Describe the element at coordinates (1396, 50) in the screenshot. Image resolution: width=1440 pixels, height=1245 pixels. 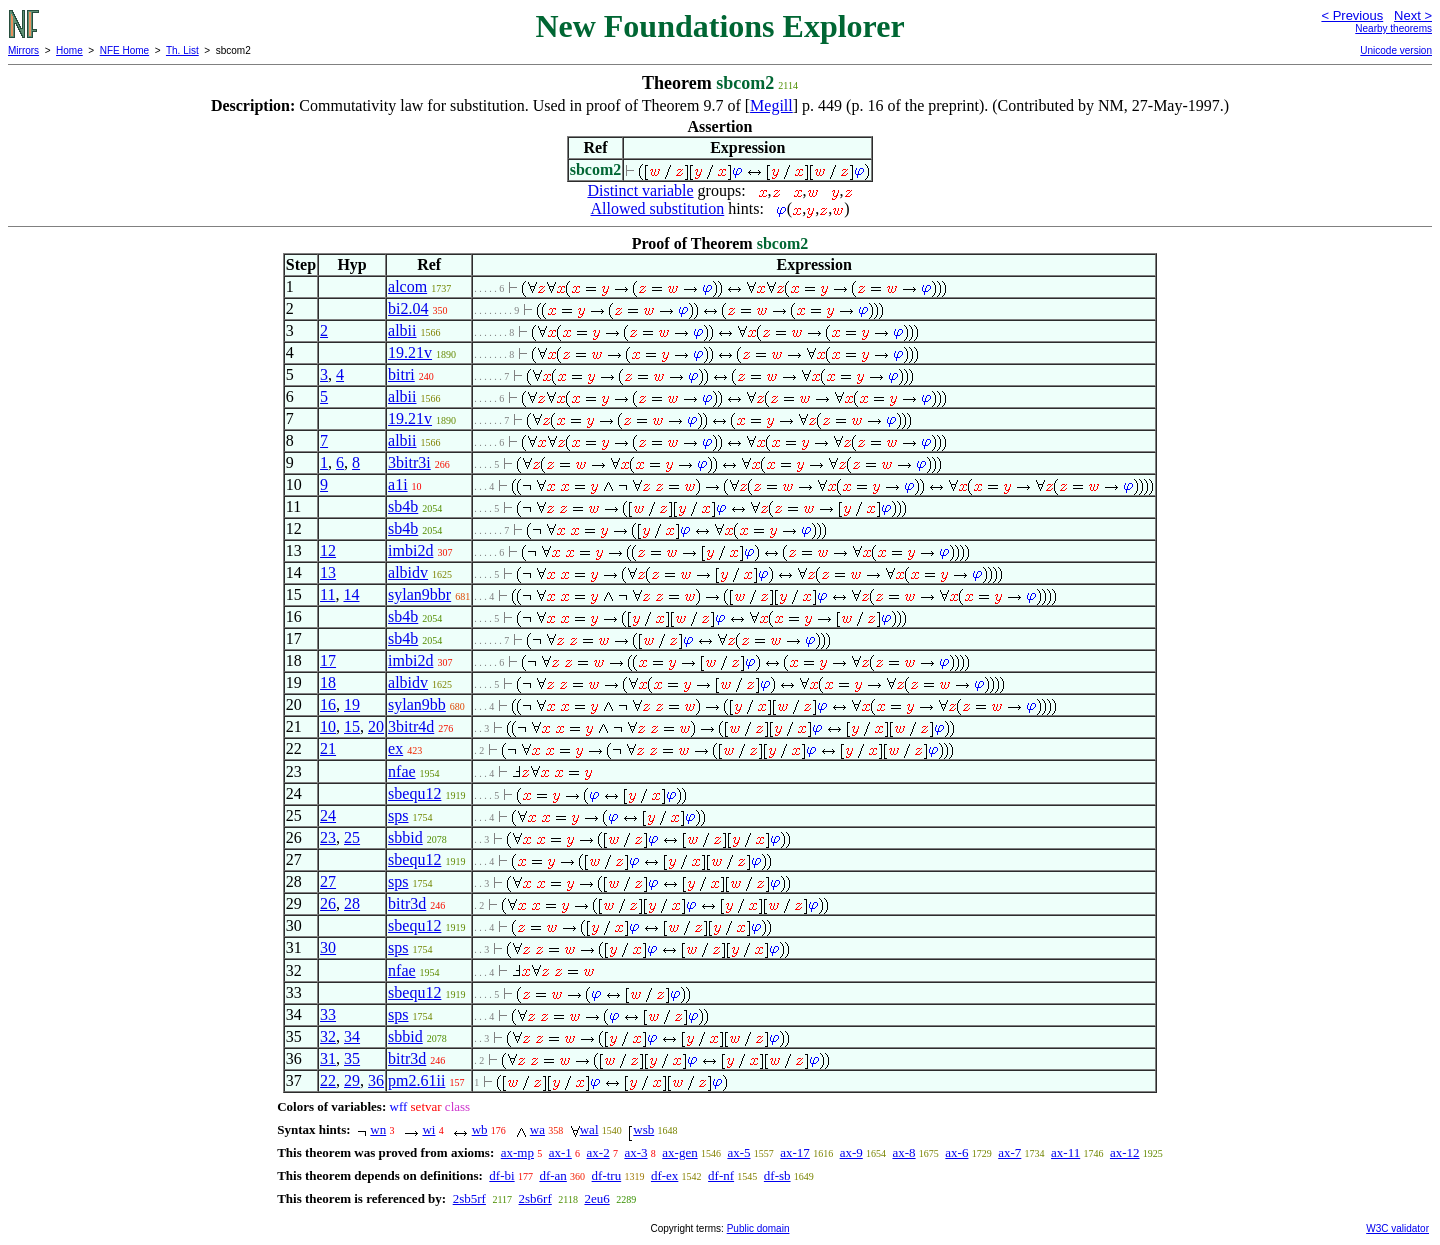
I see `Unicode version` at that location.